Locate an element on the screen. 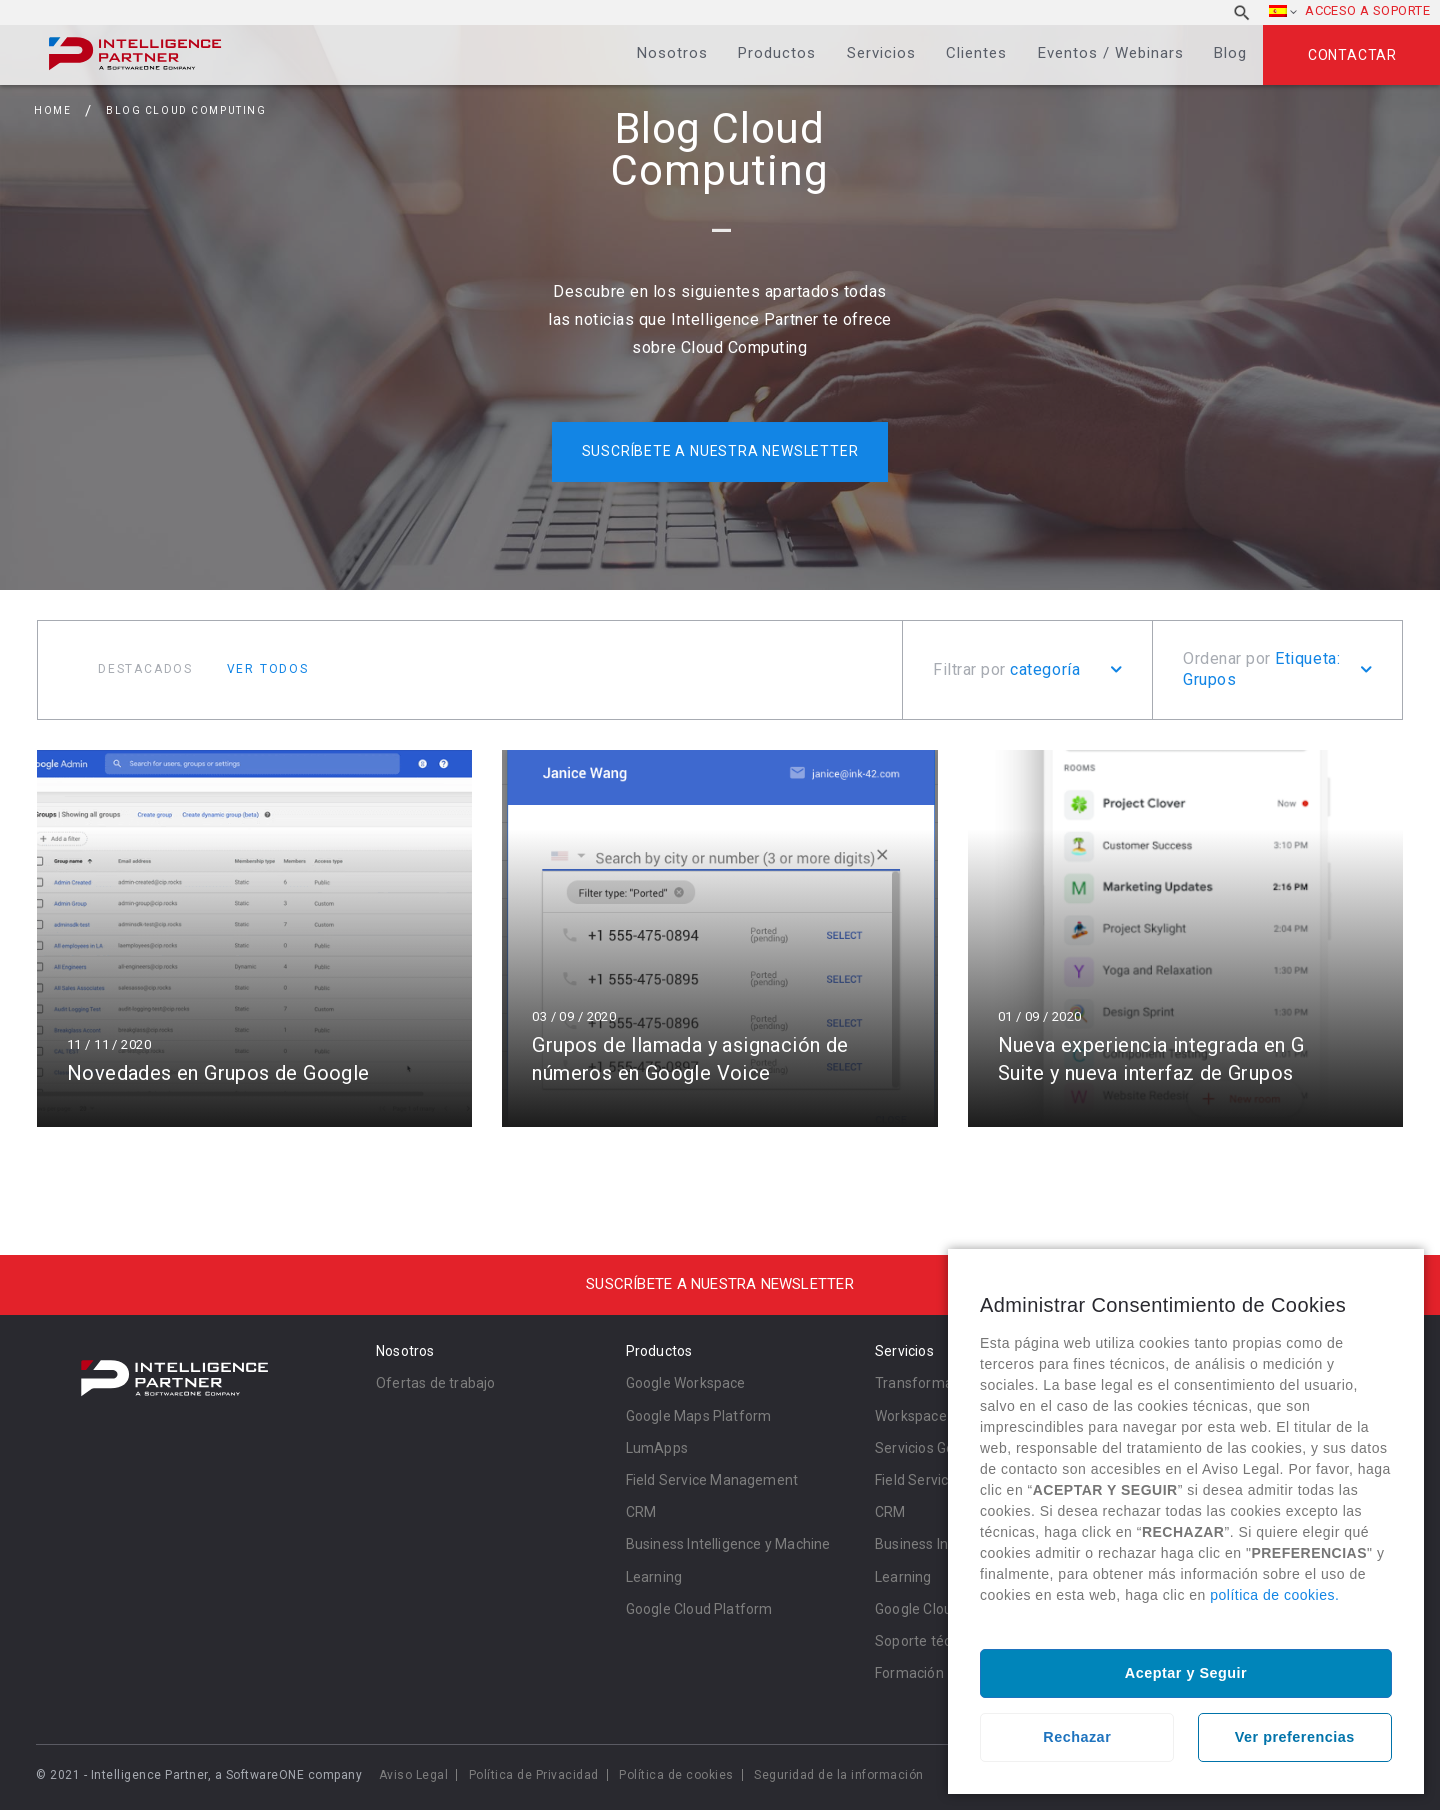 Image resolution: width=1440 pixels, height=1810 pixels. Política de cookies is located at coordinates (676, 1775).